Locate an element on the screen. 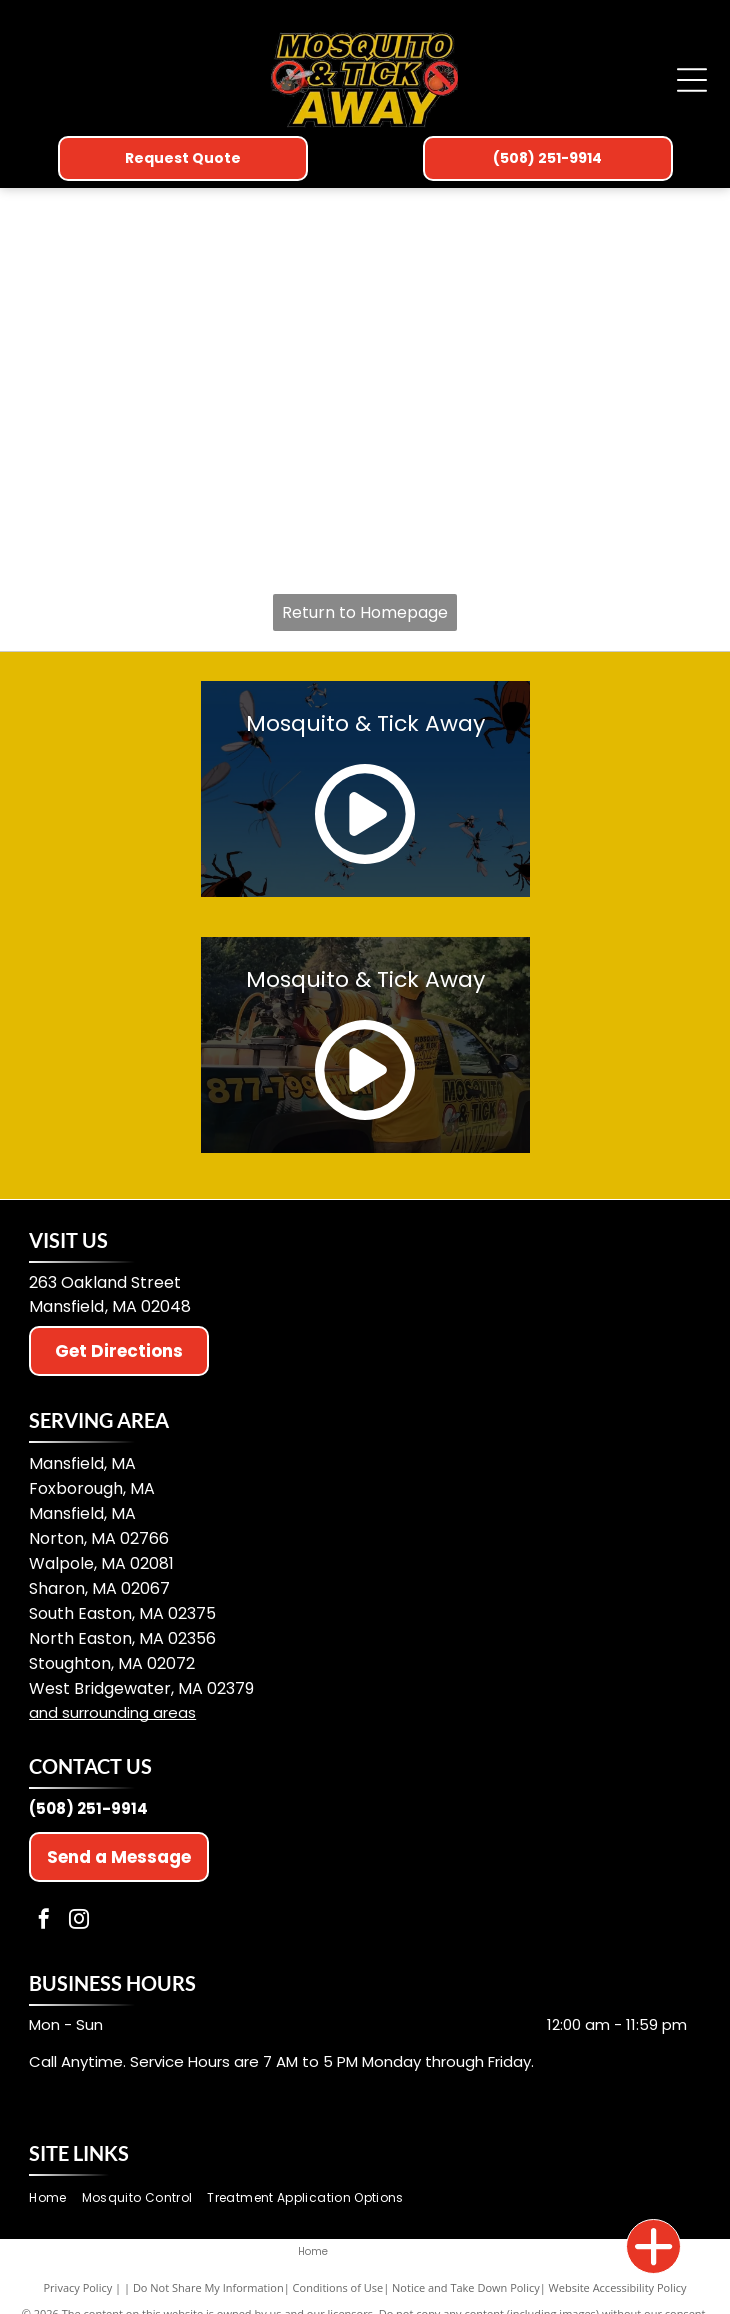 The width and height of the screenshot is (730, 2314). [Open menu] is located at coordinates (692, 80).